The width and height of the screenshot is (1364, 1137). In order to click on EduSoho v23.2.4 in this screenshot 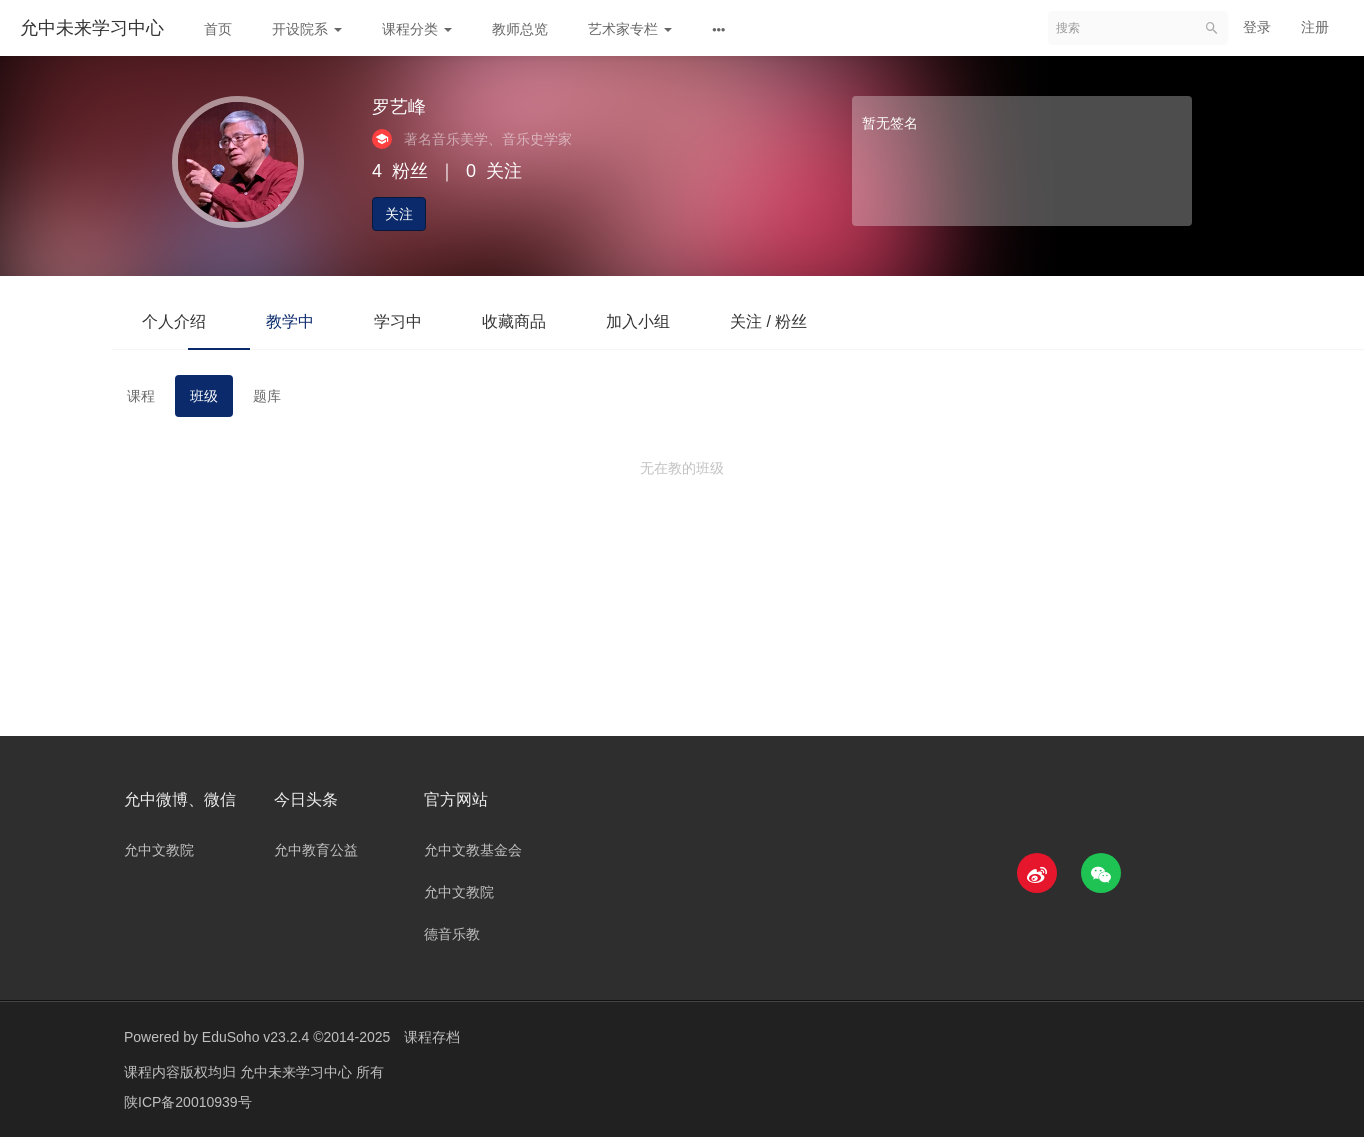, I will do `click(255, 1037)`.